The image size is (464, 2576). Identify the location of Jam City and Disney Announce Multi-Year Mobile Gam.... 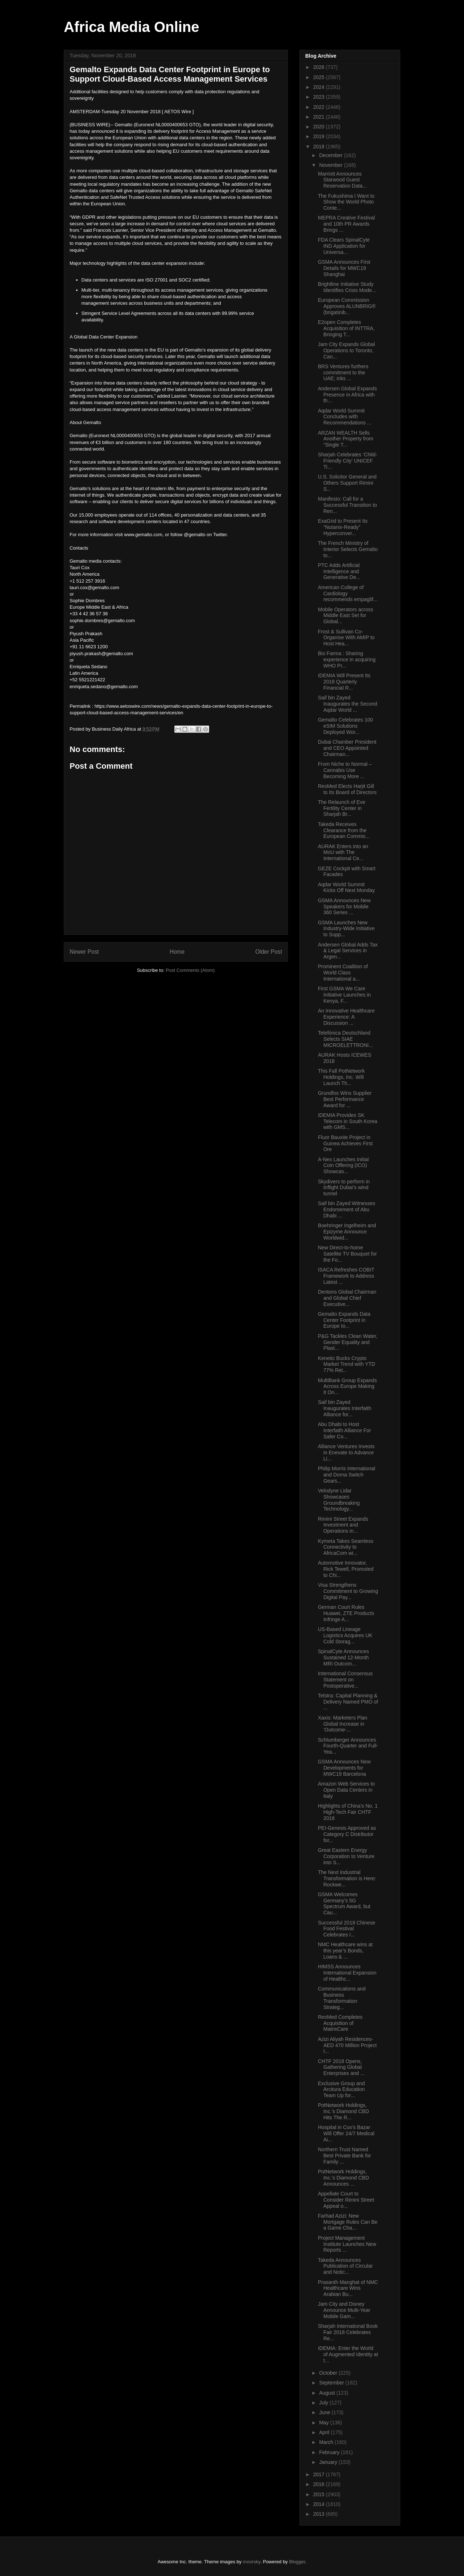
(344, 2310).